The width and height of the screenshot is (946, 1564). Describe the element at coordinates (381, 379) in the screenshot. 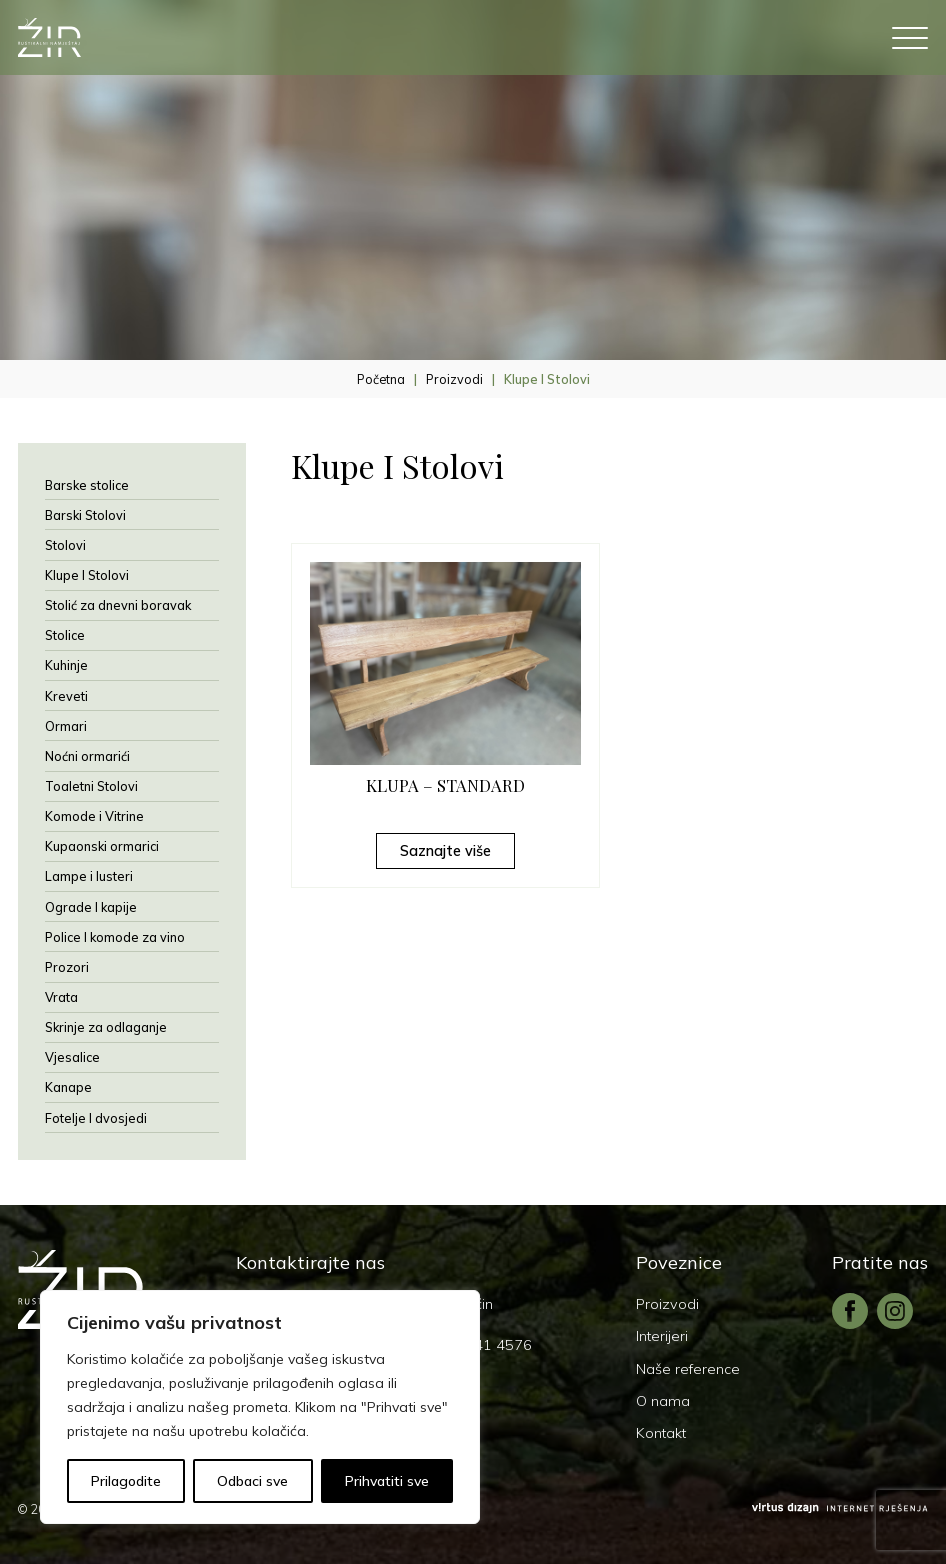

I see `Početna` at that location.